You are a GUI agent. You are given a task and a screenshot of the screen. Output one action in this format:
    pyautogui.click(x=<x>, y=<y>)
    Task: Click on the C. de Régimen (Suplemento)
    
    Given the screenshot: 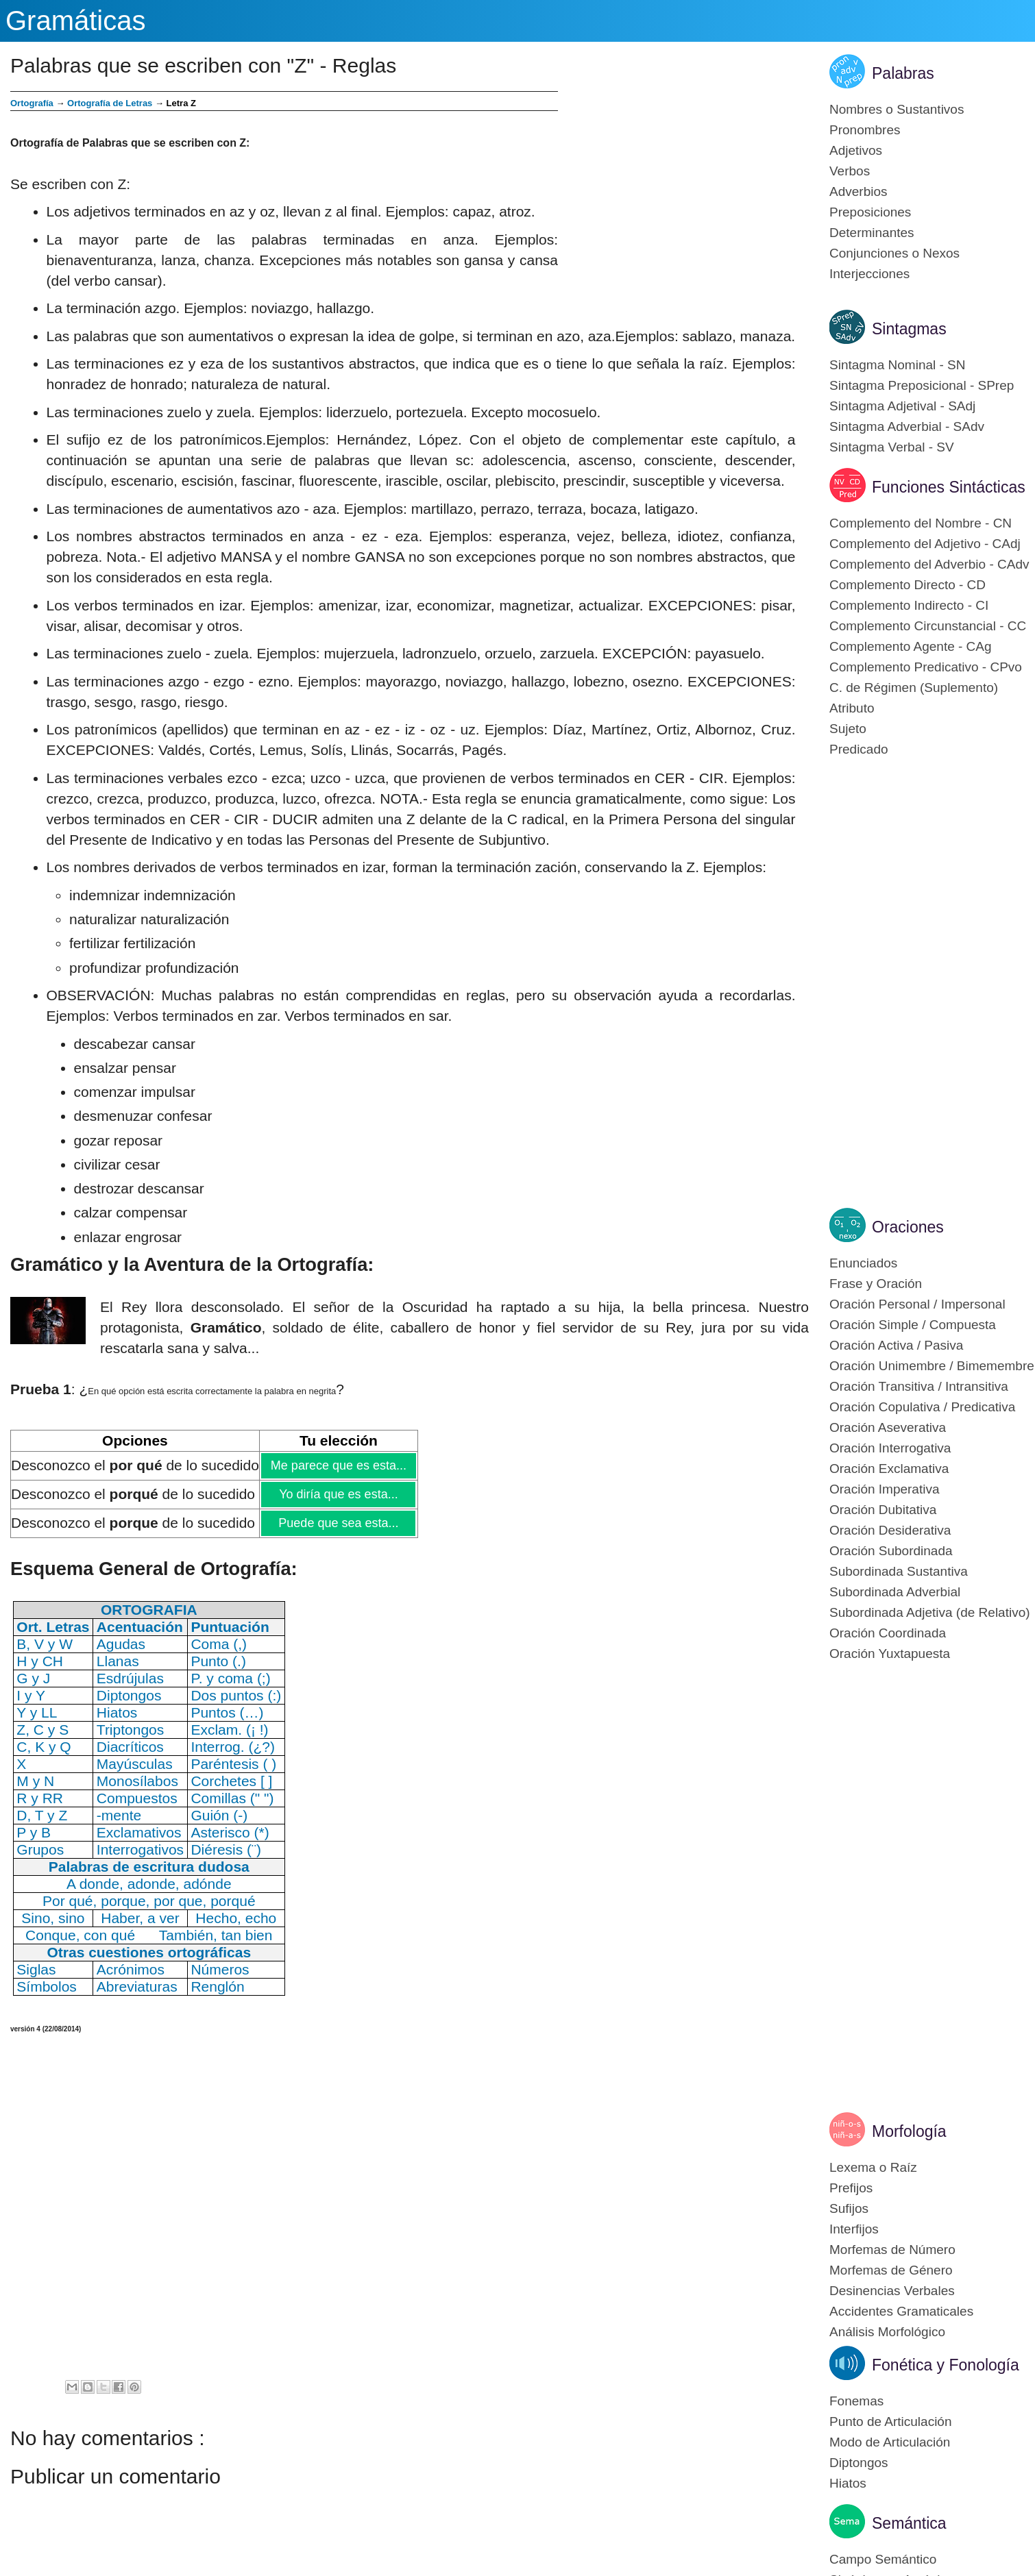 What is the action you would take?
    pyautogui.click(x=913, y=687)
    